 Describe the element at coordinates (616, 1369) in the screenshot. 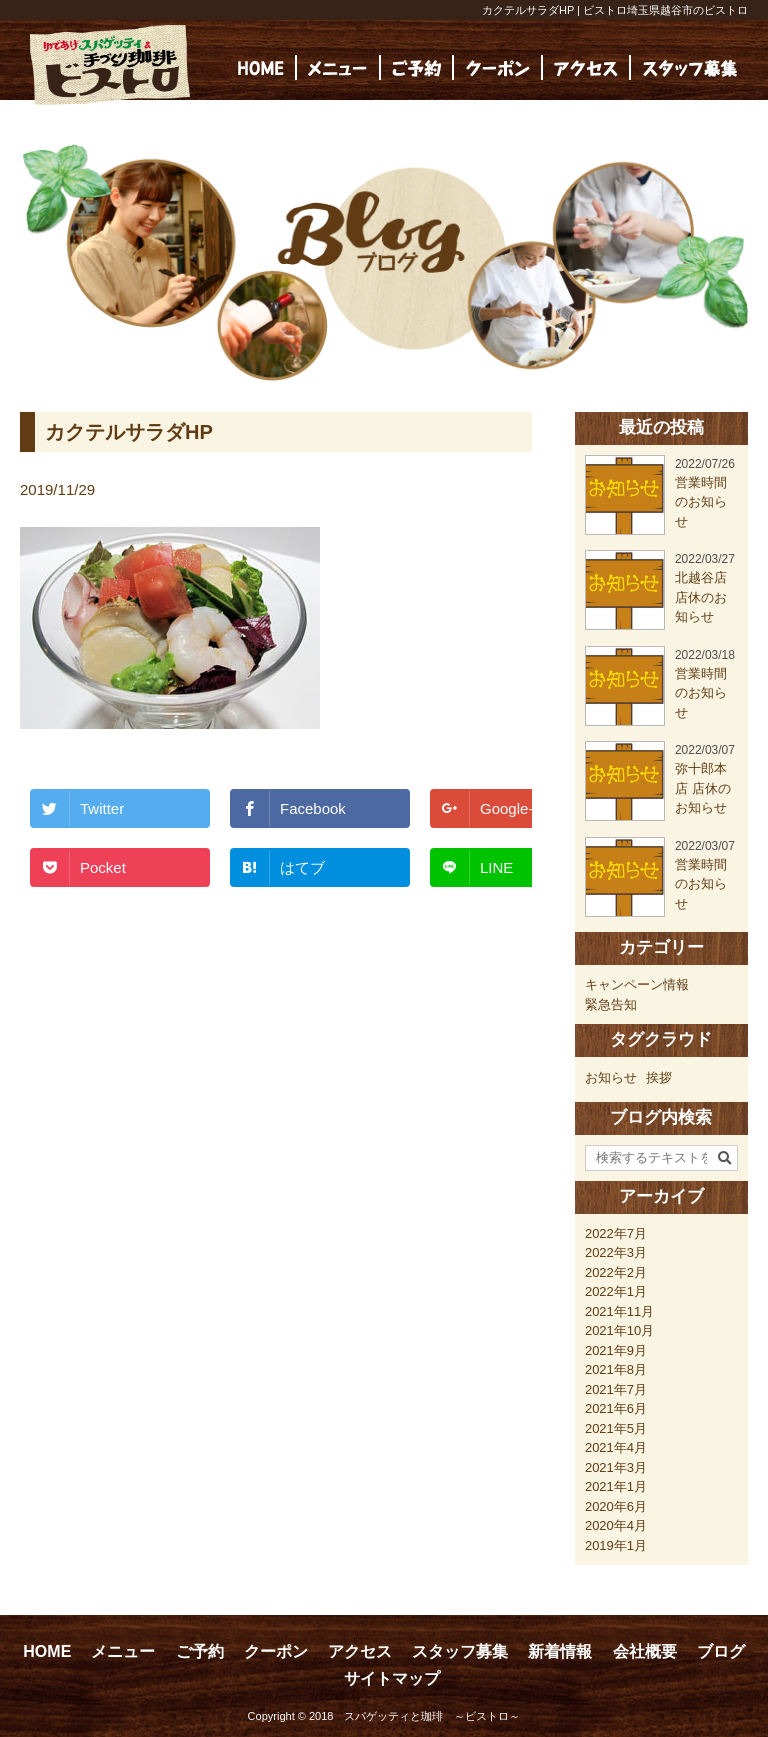

I see `2021年8月` at that location.